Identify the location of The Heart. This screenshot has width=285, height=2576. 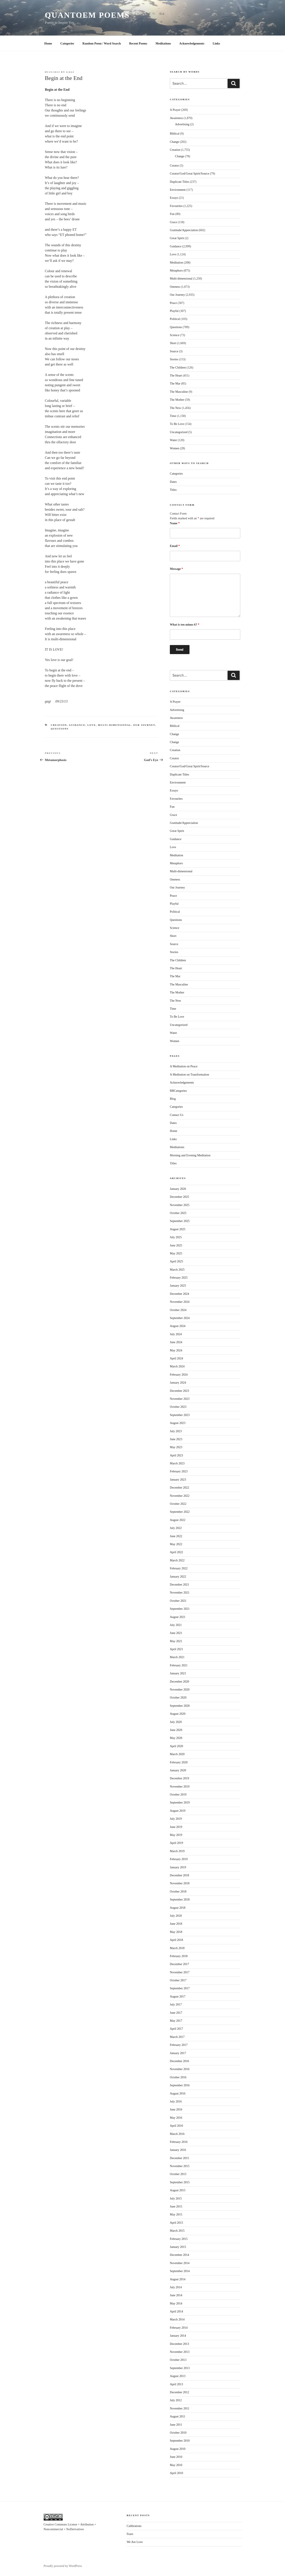
(176, 375).